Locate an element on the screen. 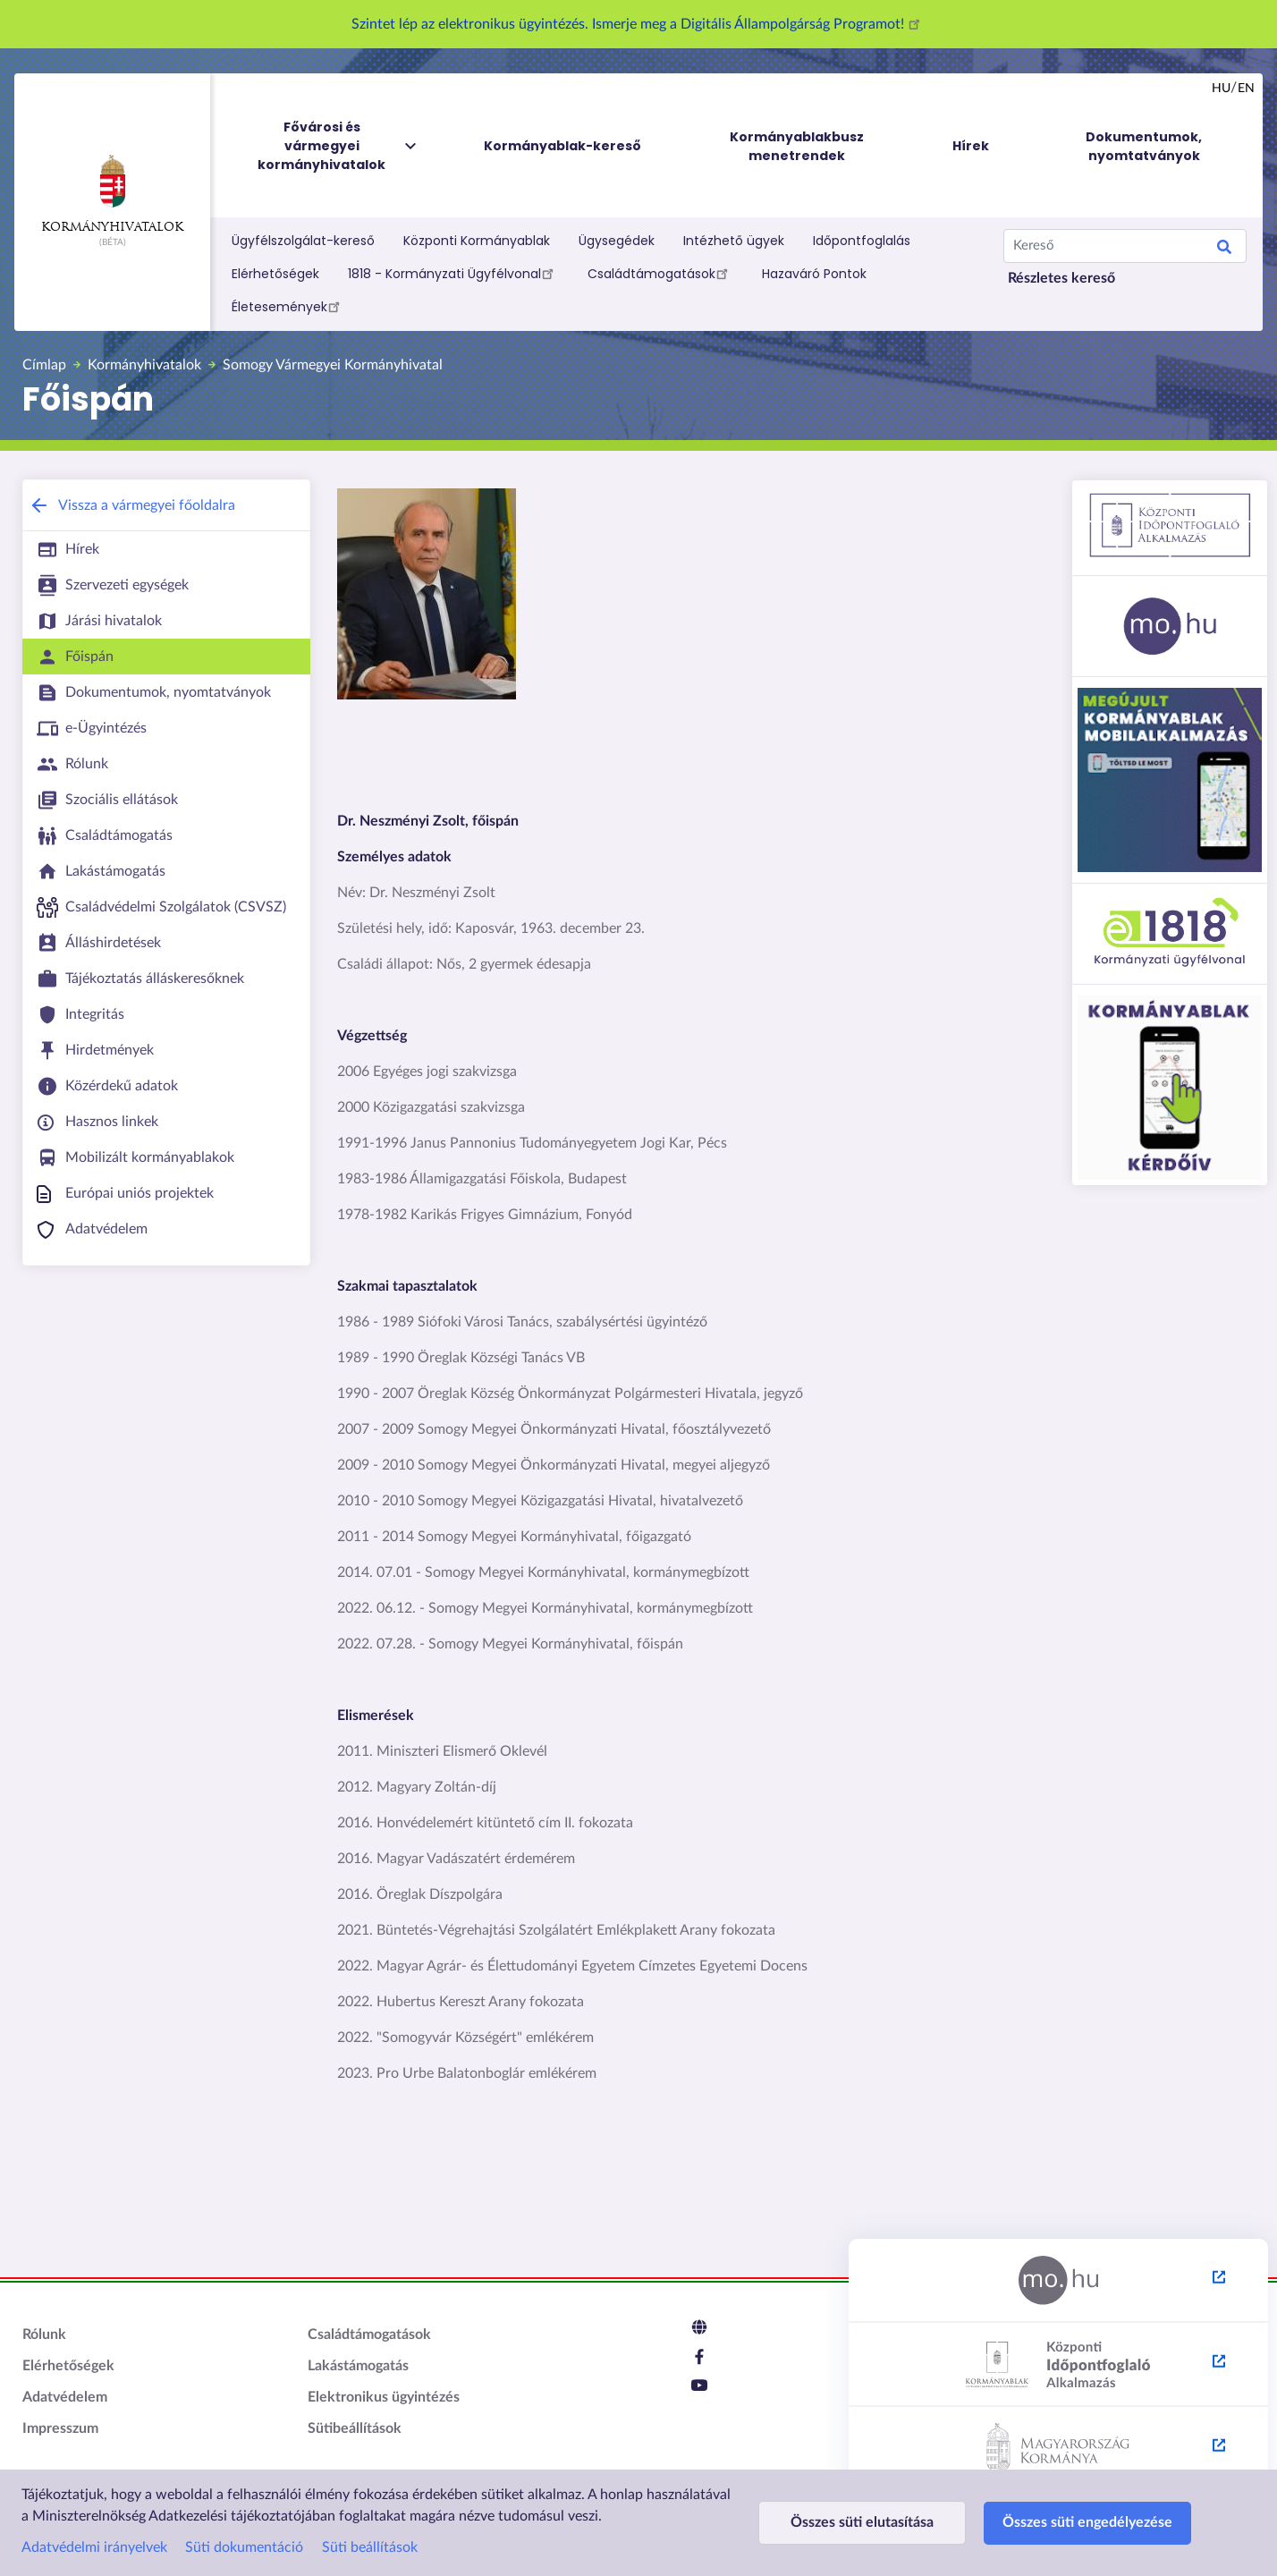  Szintet lép az elektronikus ügyintézés. Ismerje meg a Digitális Állampolgárság Programot! is located at coordinates (638, 24).